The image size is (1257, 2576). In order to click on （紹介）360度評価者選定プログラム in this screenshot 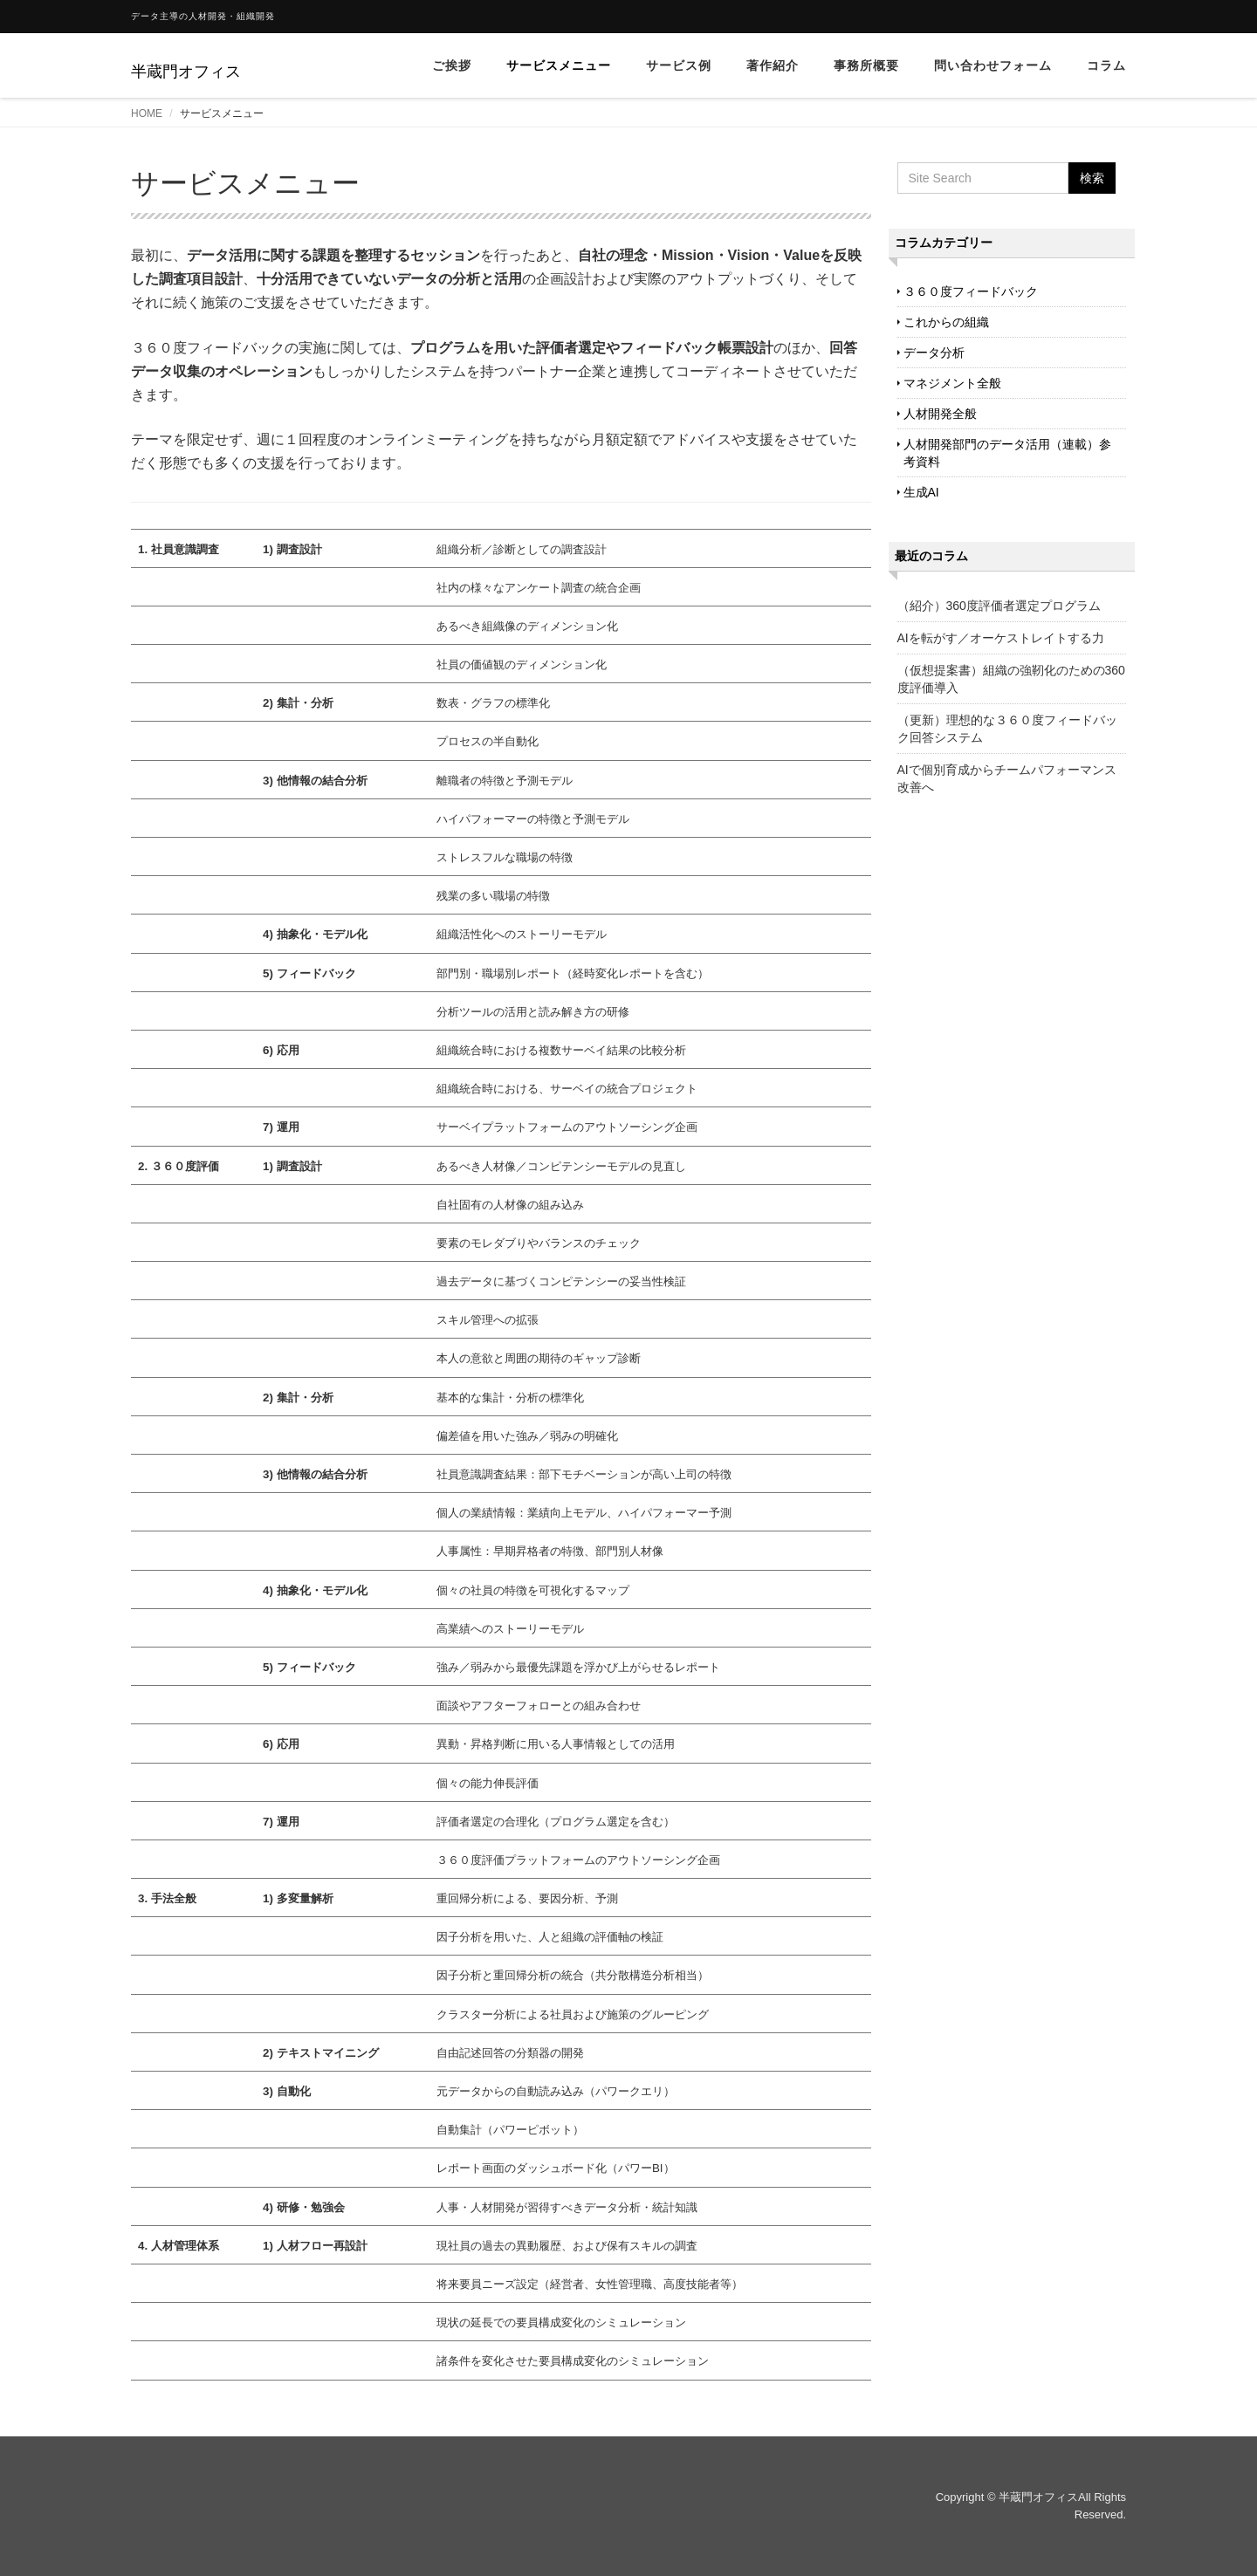, I will do `click(999, 606)`.